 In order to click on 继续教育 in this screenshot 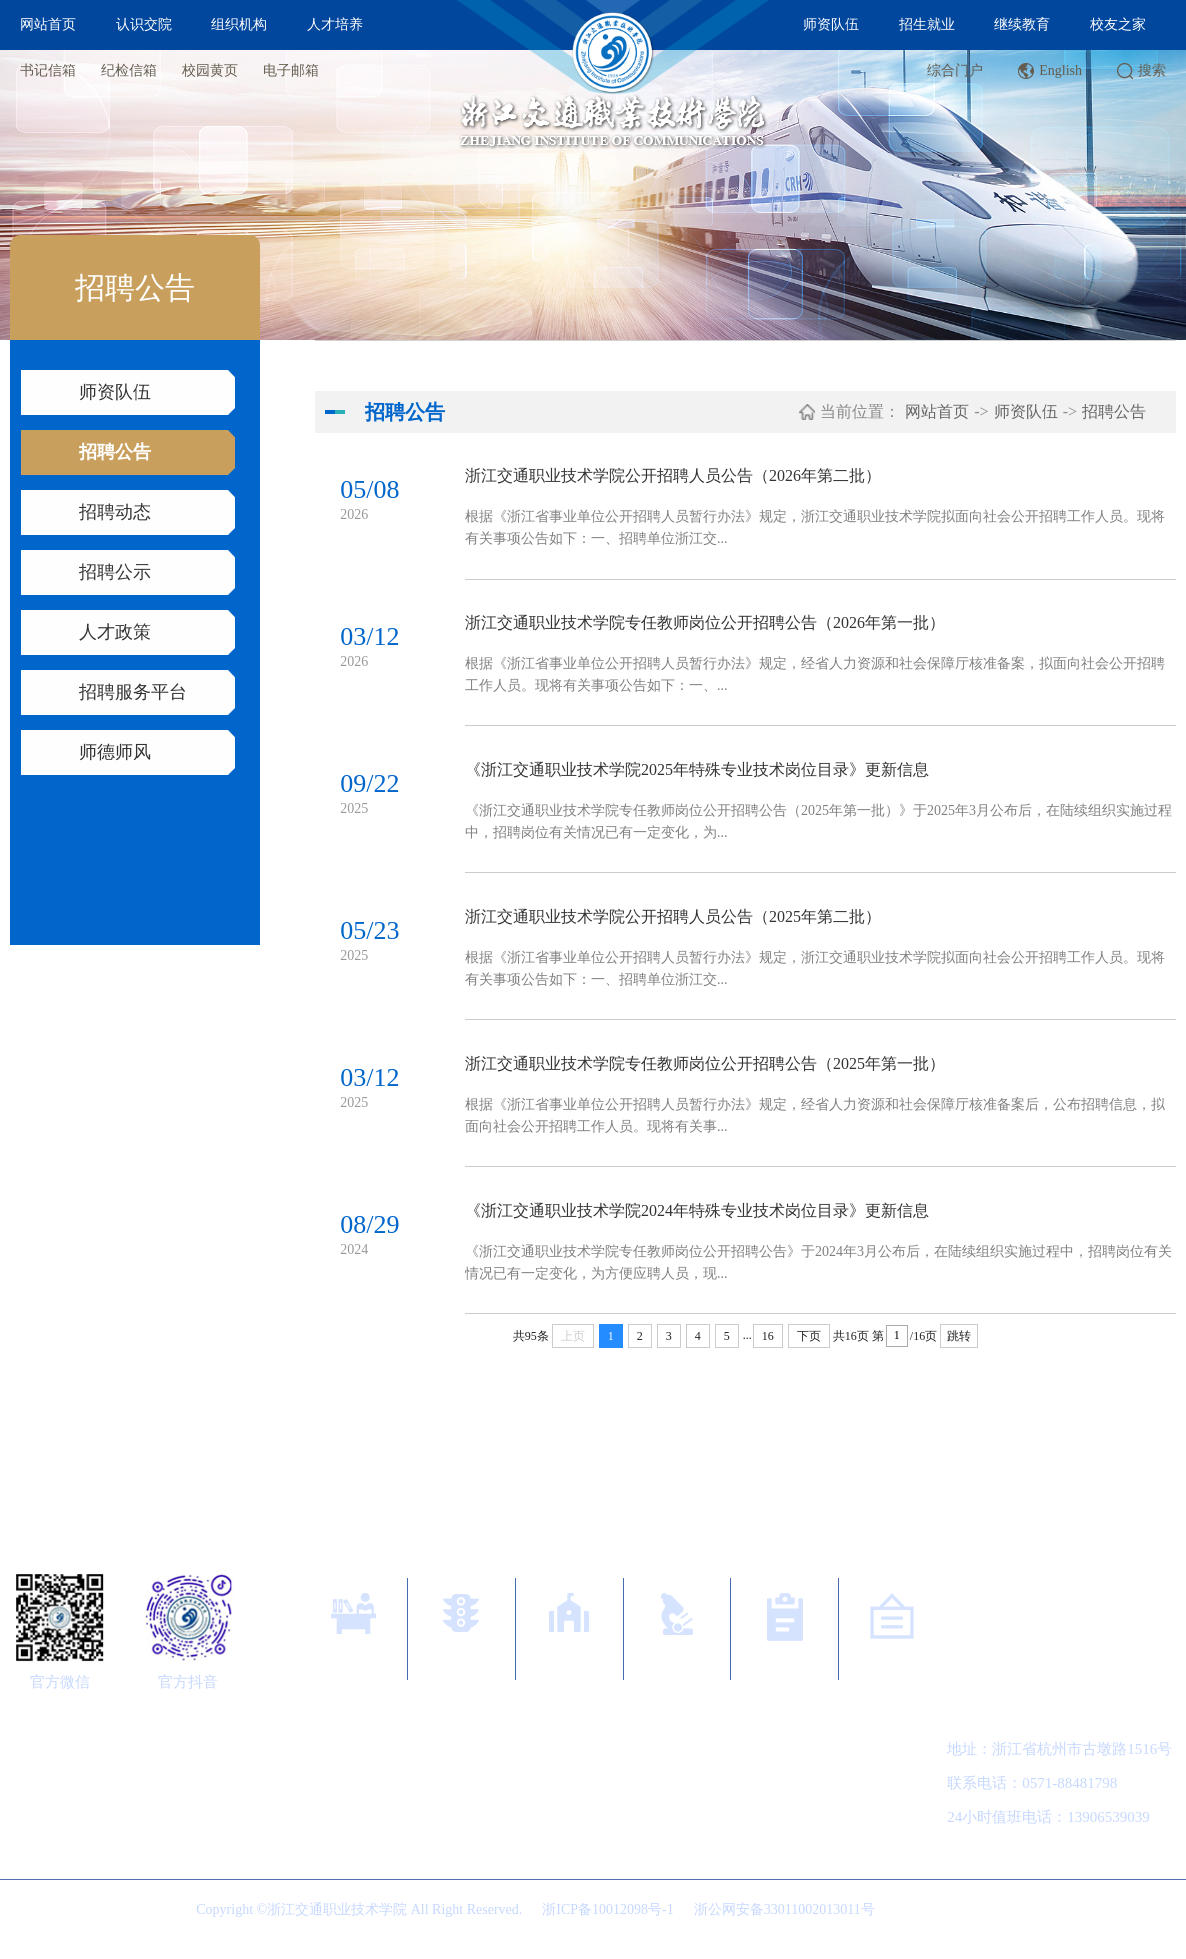, I will do `click(1022, 24)`.